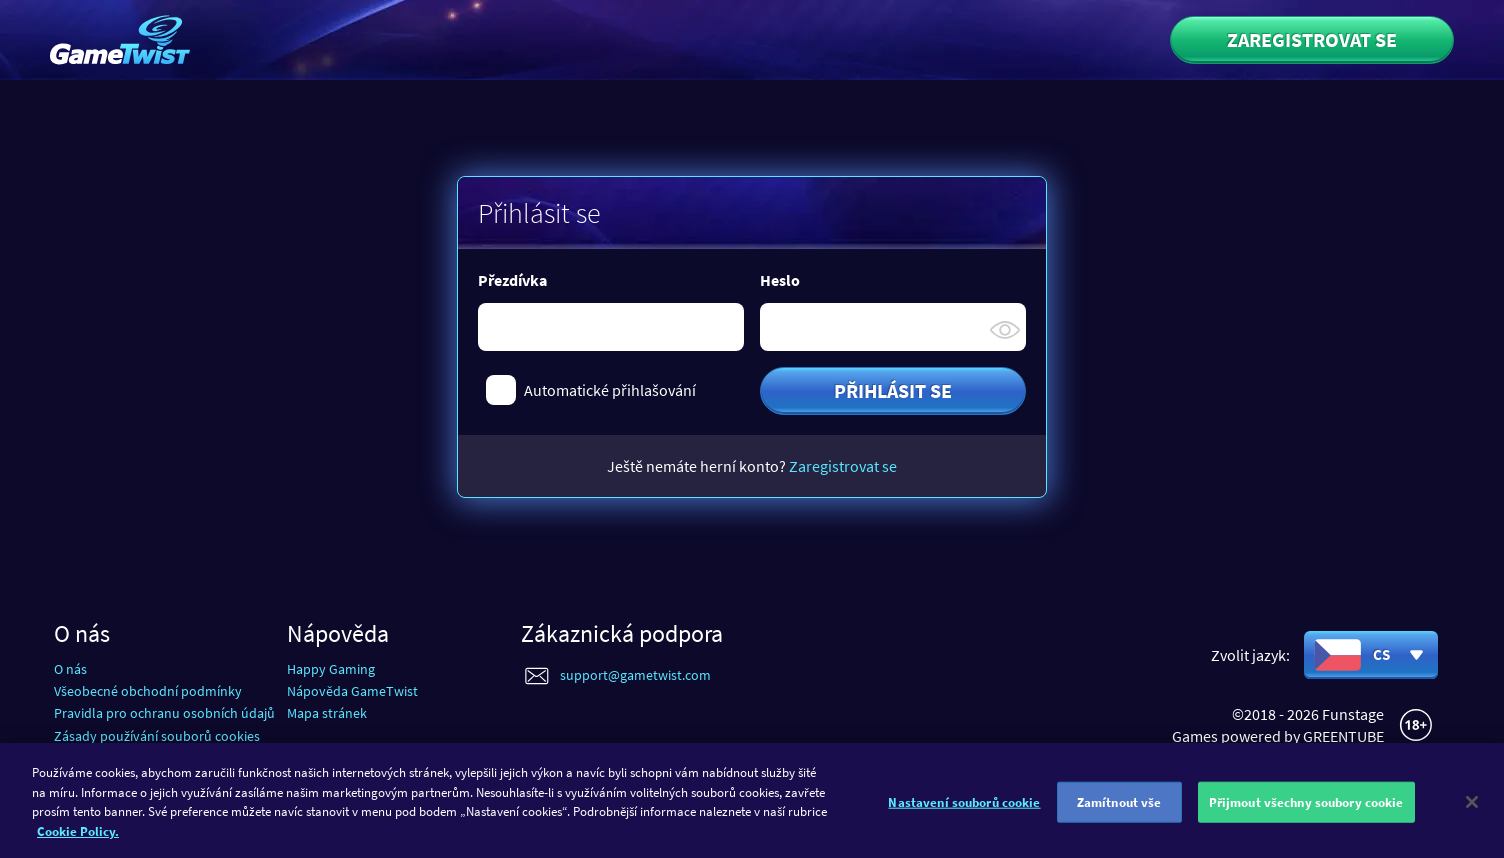 This screenshot has height=858, width=1504. I want to click on Happy Gaming, so click(331, 669).